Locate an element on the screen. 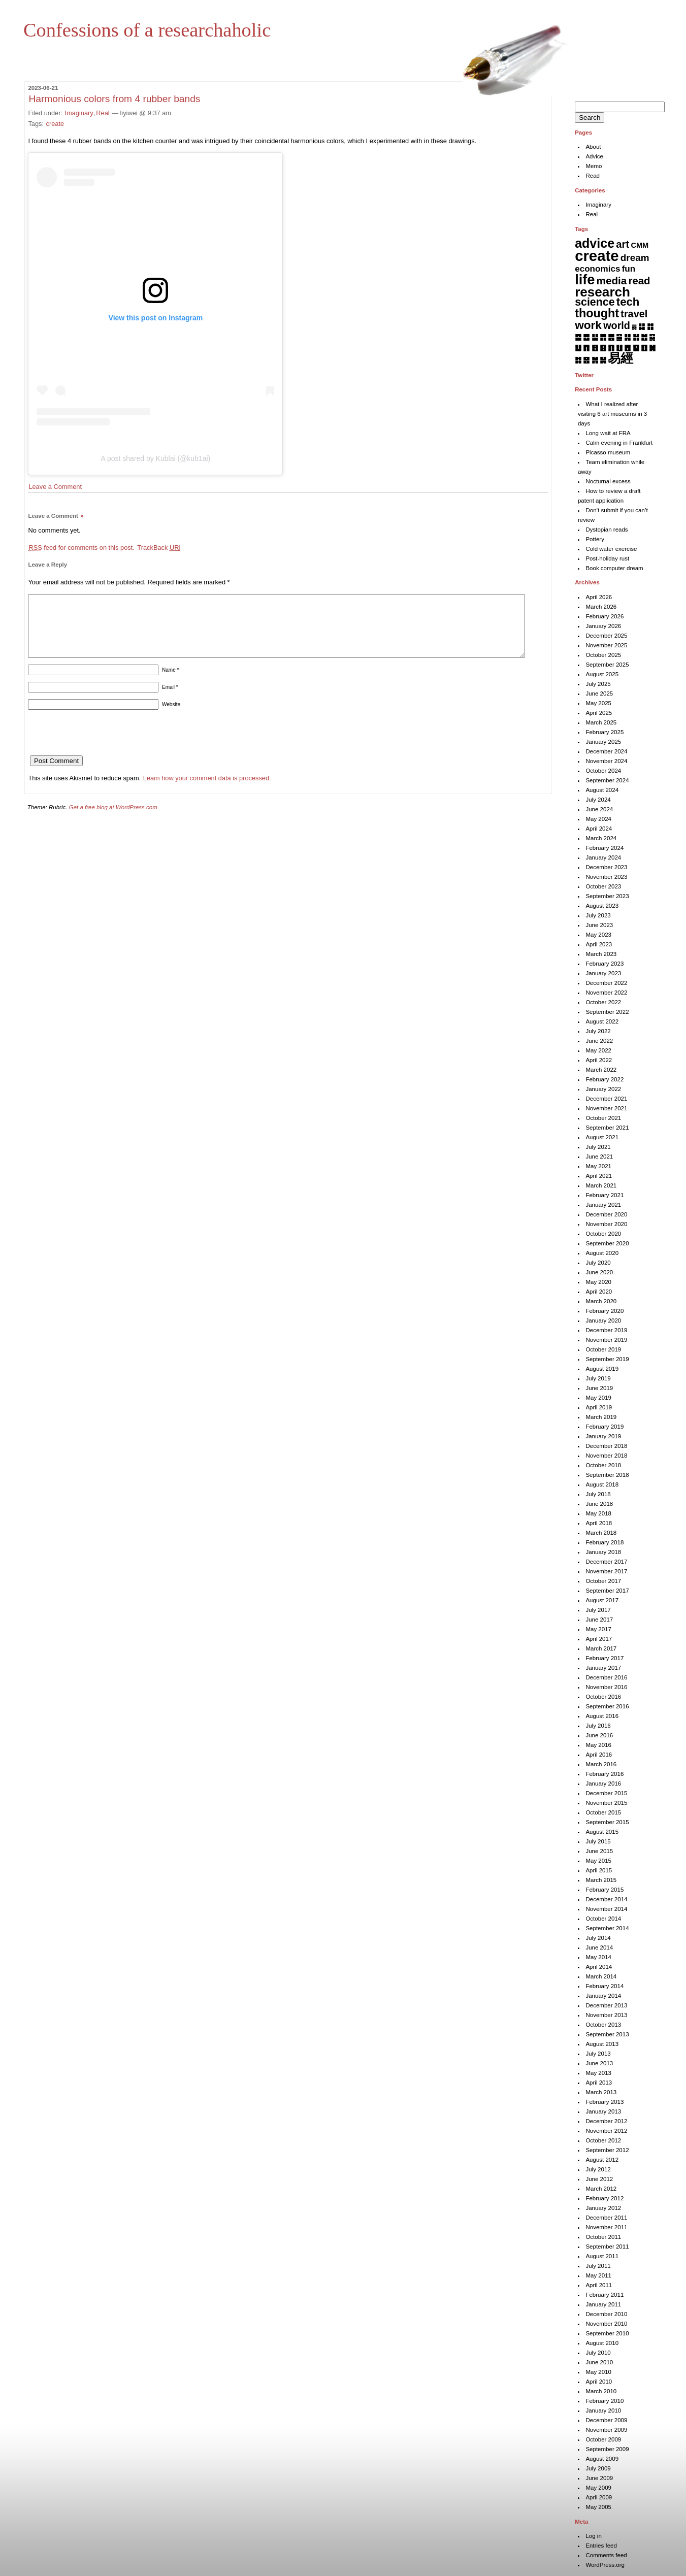 This screenshot has width=686, height=2576. September 2018 is located at coordinates (607, 1475).